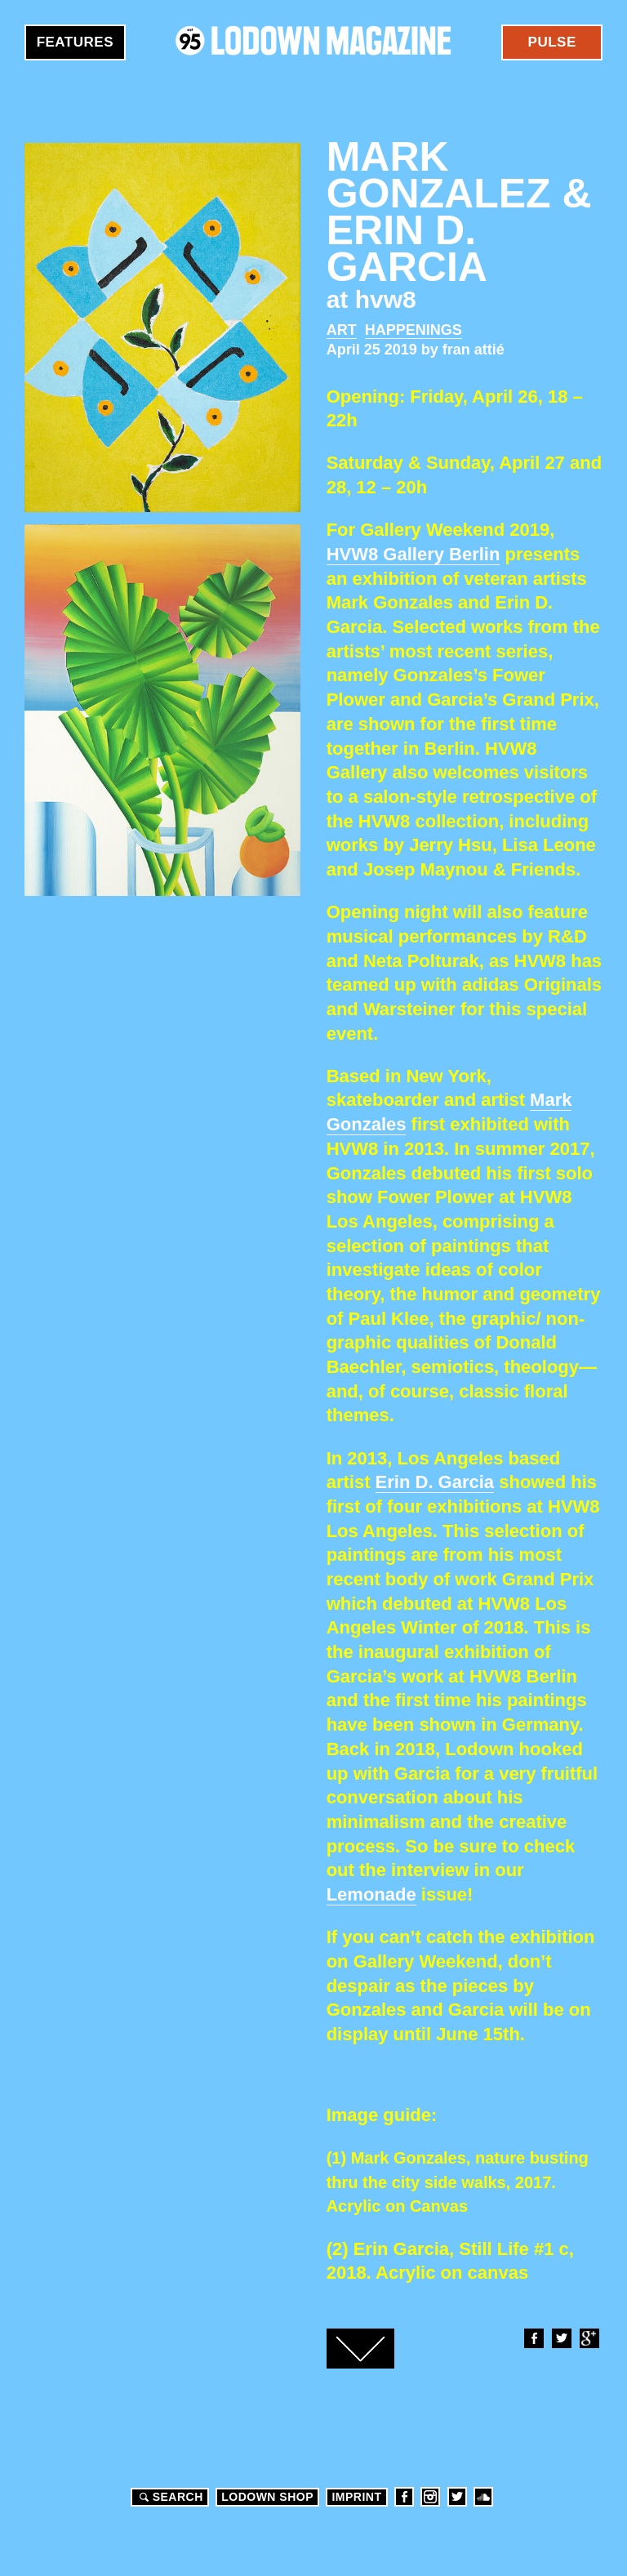 This screenshot has height=2576, width=627. I want to click on Facebook, so click(533, 2338).